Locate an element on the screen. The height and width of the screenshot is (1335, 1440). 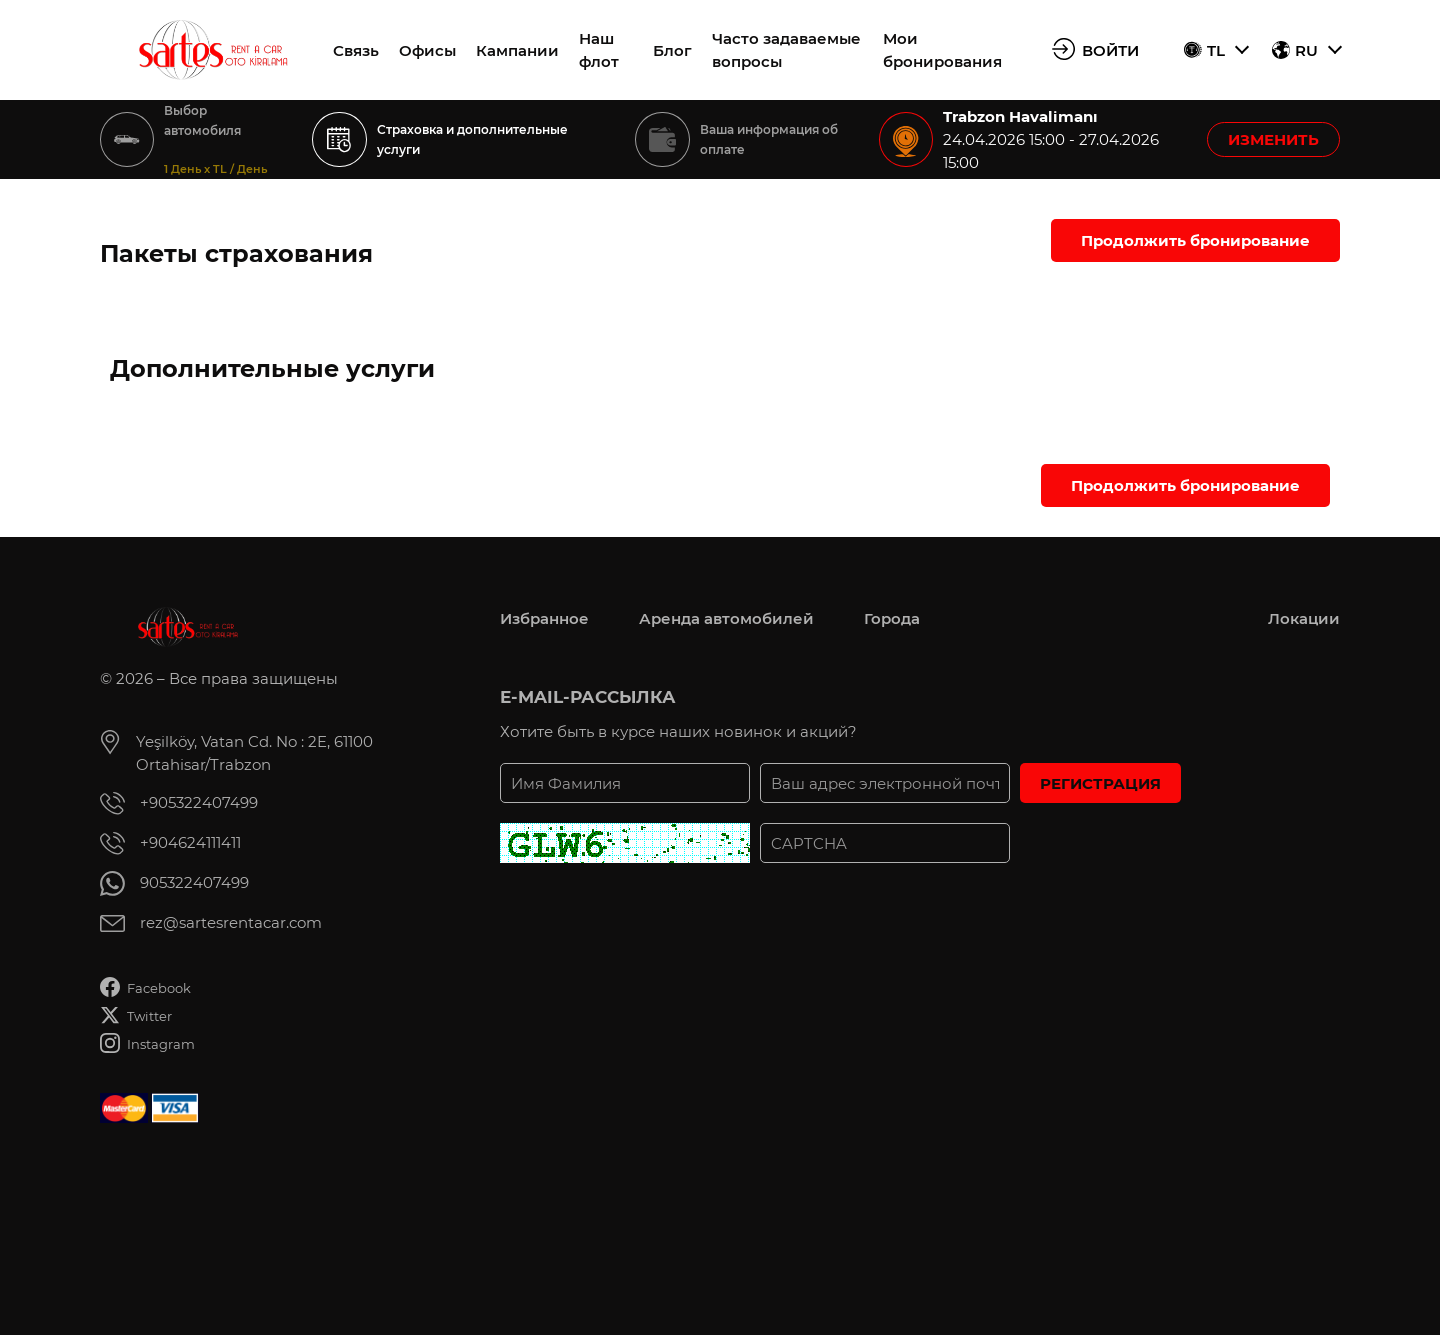
Кампании is located at coordinates (517, 50).